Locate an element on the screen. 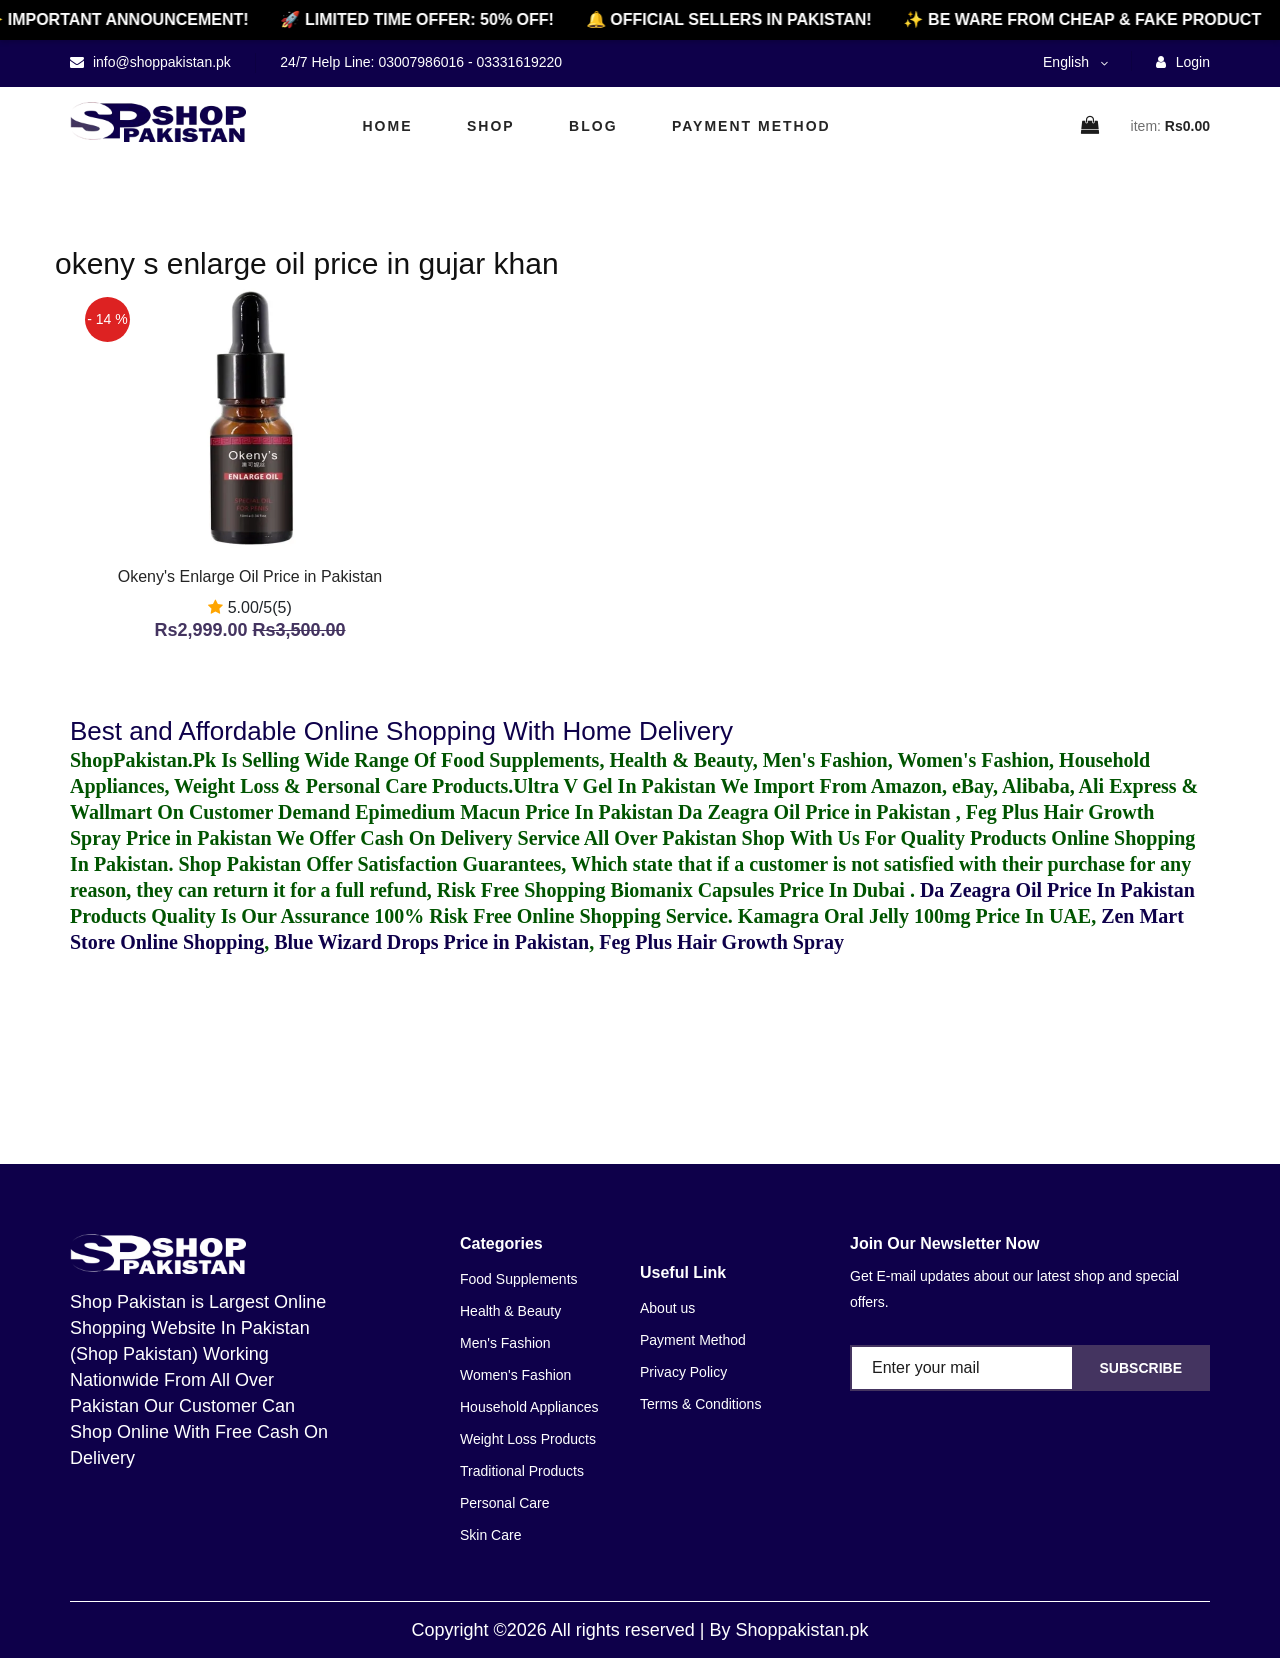 The width and height of the screenshot is (1280, 1658). Health & Beauty is located at coordinates (510, 1311).